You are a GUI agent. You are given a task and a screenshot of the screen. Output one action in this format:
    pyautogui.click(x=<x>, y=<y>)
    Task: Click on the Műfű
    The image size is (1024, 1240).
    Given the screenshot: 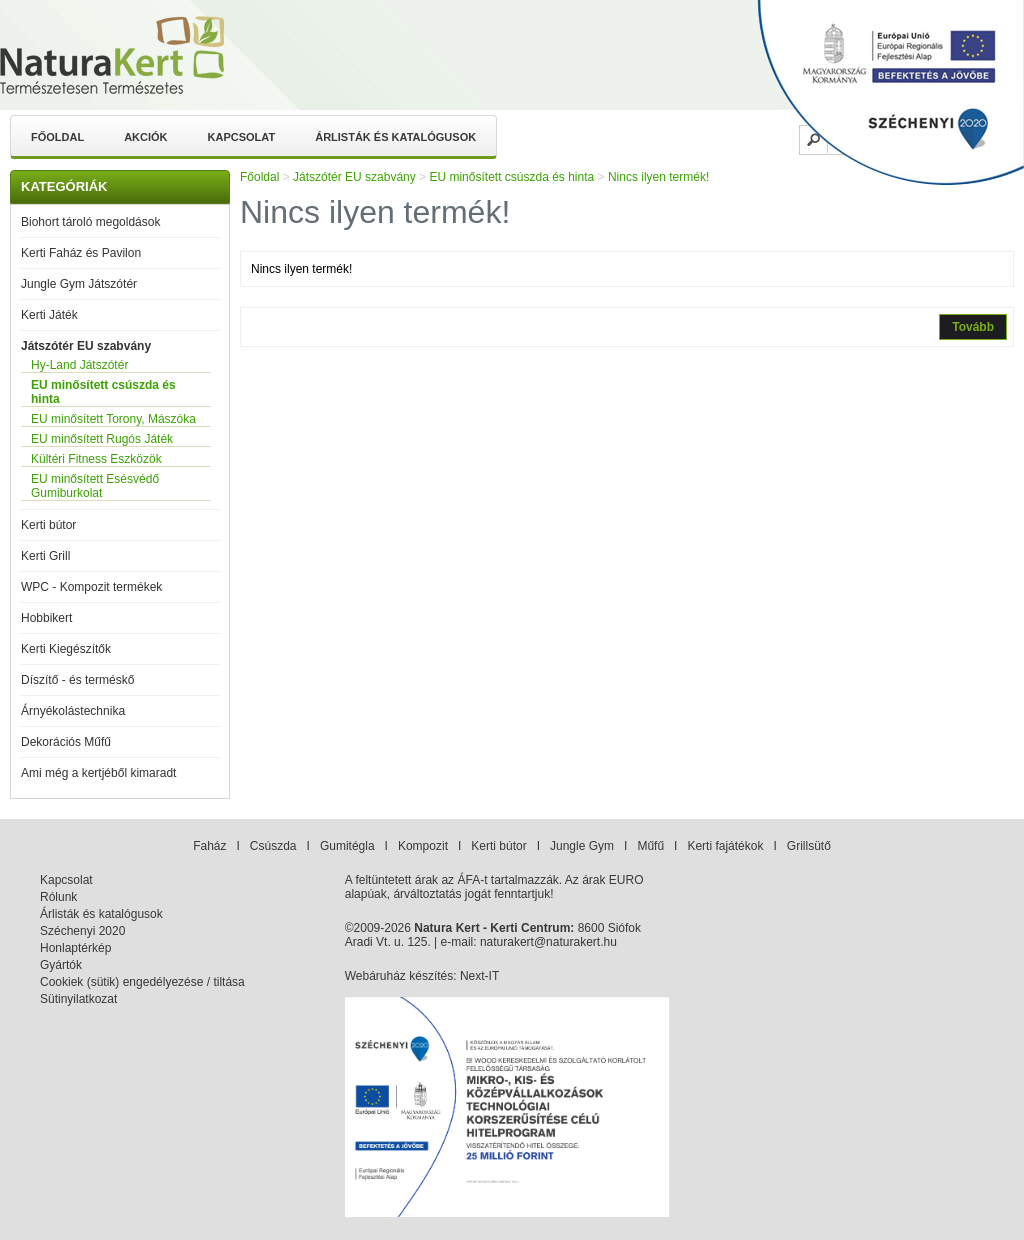 What is the action you would take?
    pyautogui.click(x=650, y=846)
    